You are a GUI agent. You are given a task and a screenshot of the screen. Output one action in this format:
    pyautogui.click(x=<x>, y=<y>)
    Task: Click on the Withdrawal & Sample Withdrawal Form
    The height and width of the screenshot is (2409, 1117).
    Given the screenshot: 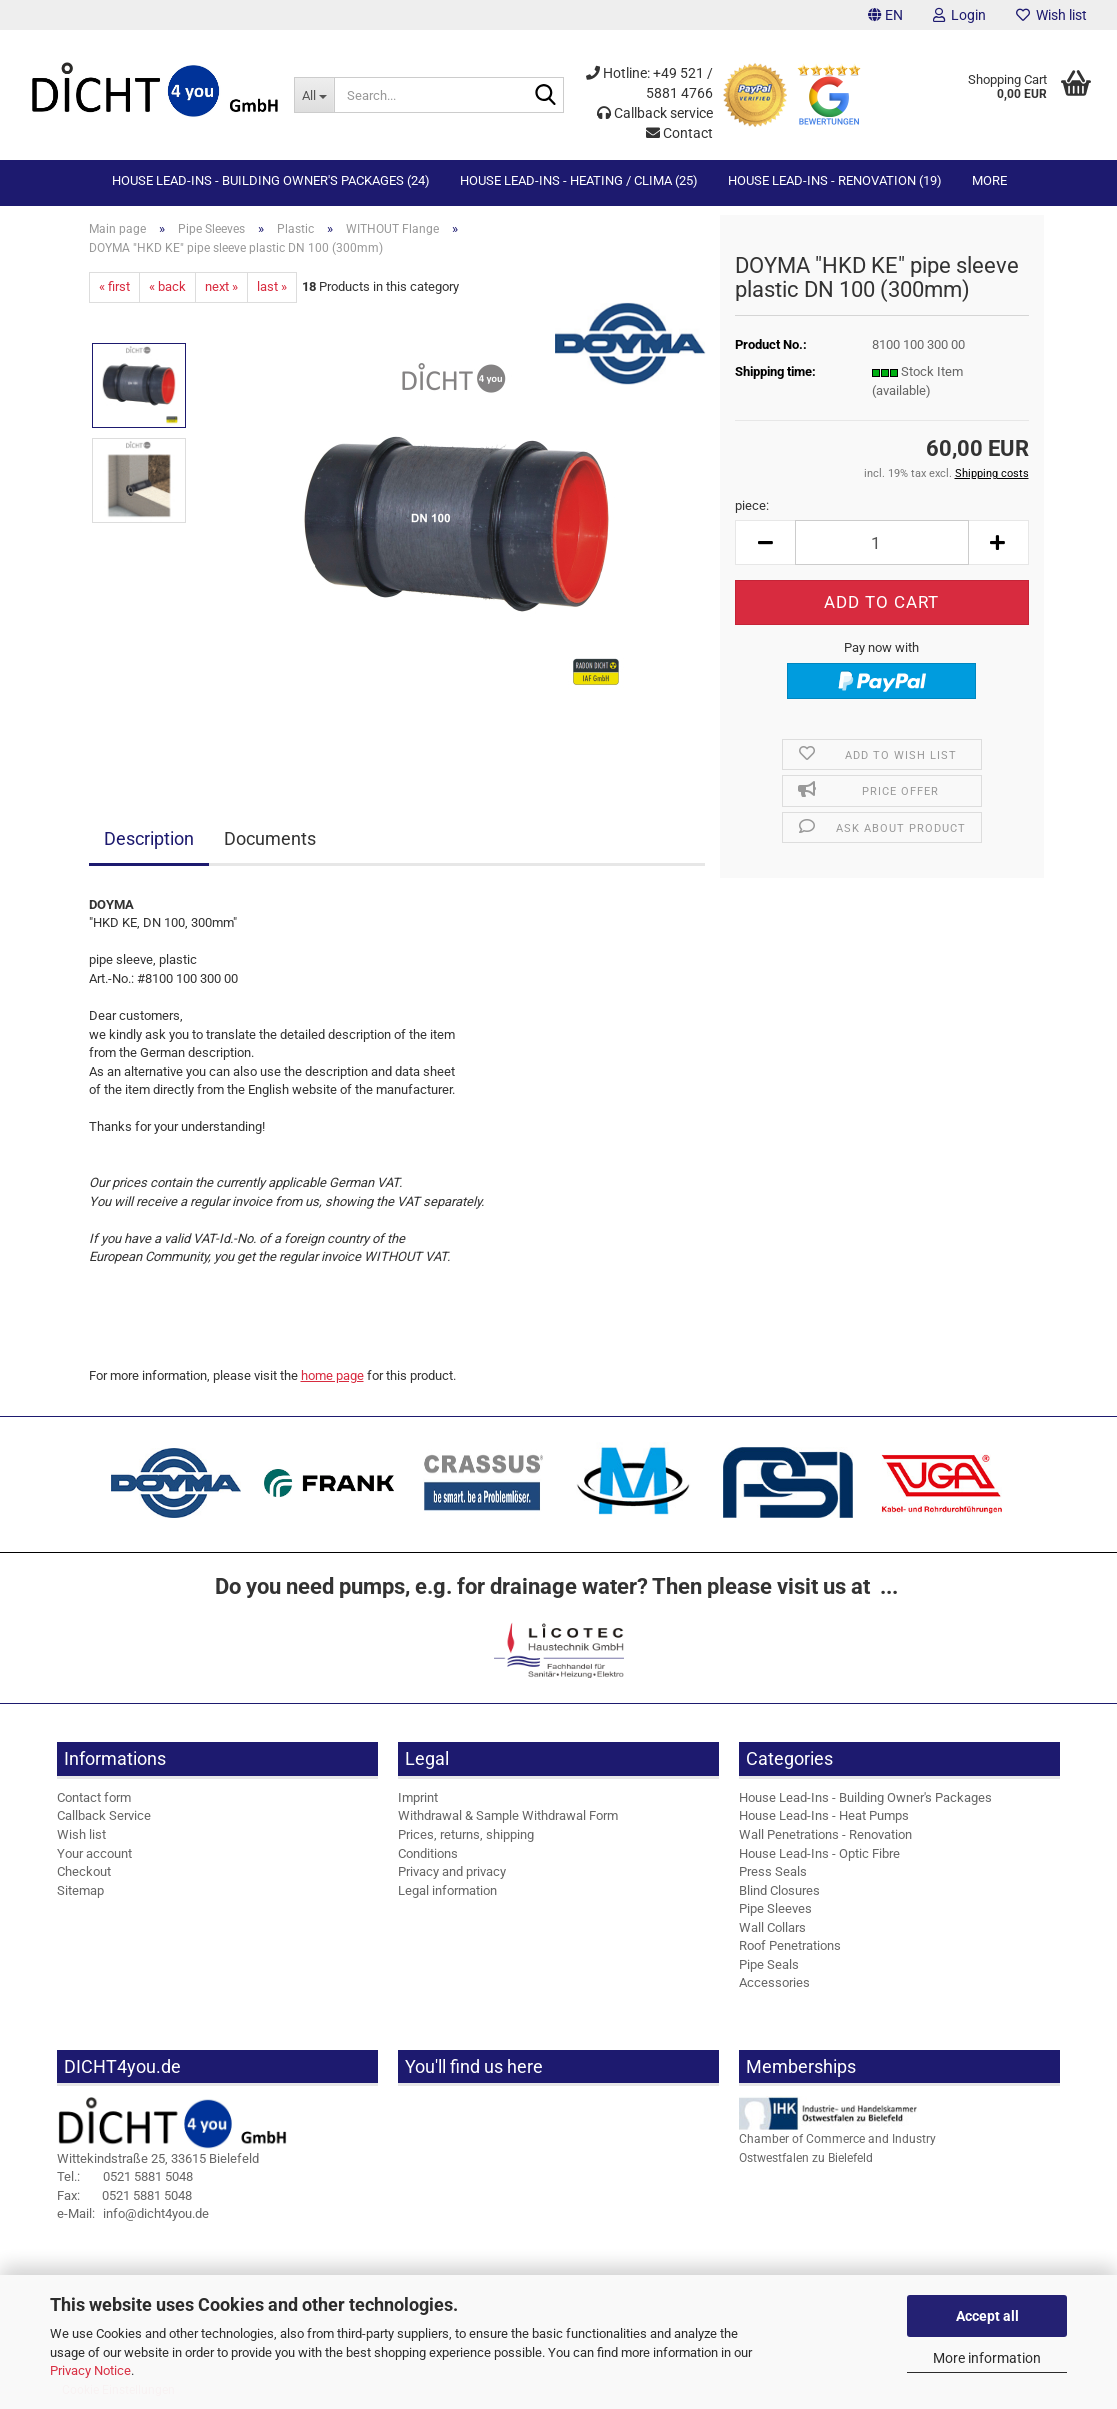 What is the action you would take?
    pyautogui.click(x=508, y=1815)
    